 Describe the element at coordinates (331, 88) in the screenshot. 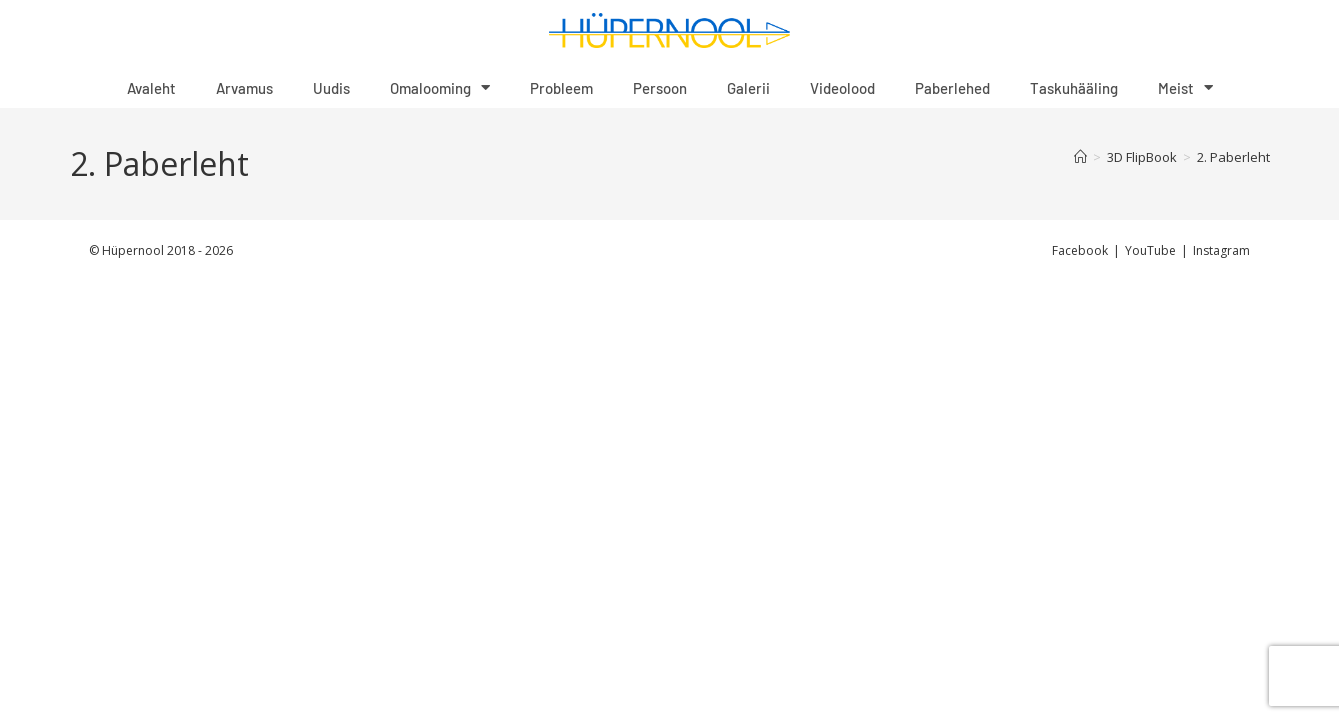

I see `Uudis` at that location.